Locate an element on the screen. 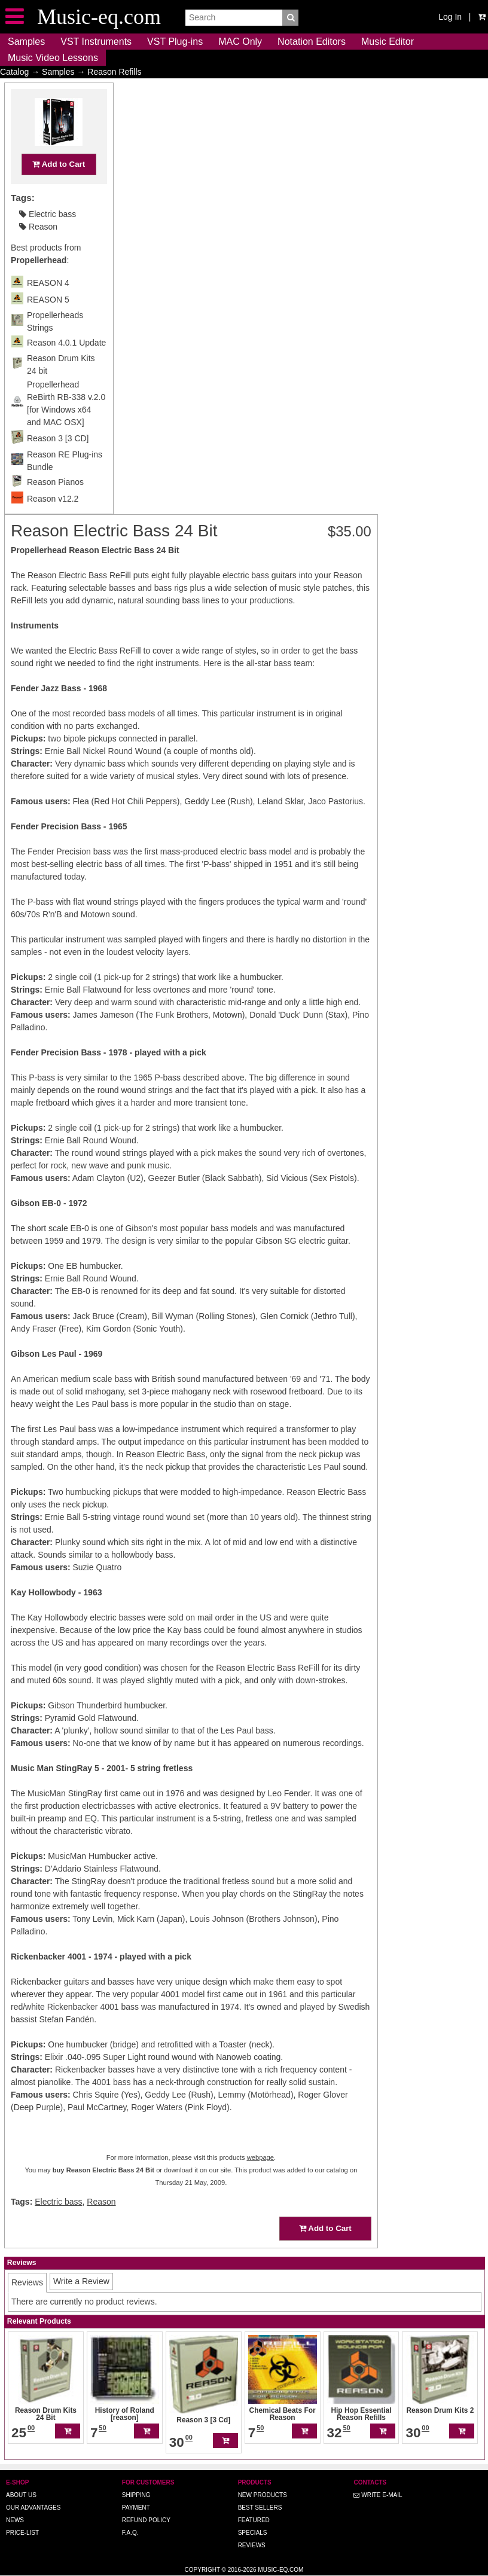 Image resolution: width=488 pixels, height=2576 pixels. Reviews is located at coordinates (252, 2545).